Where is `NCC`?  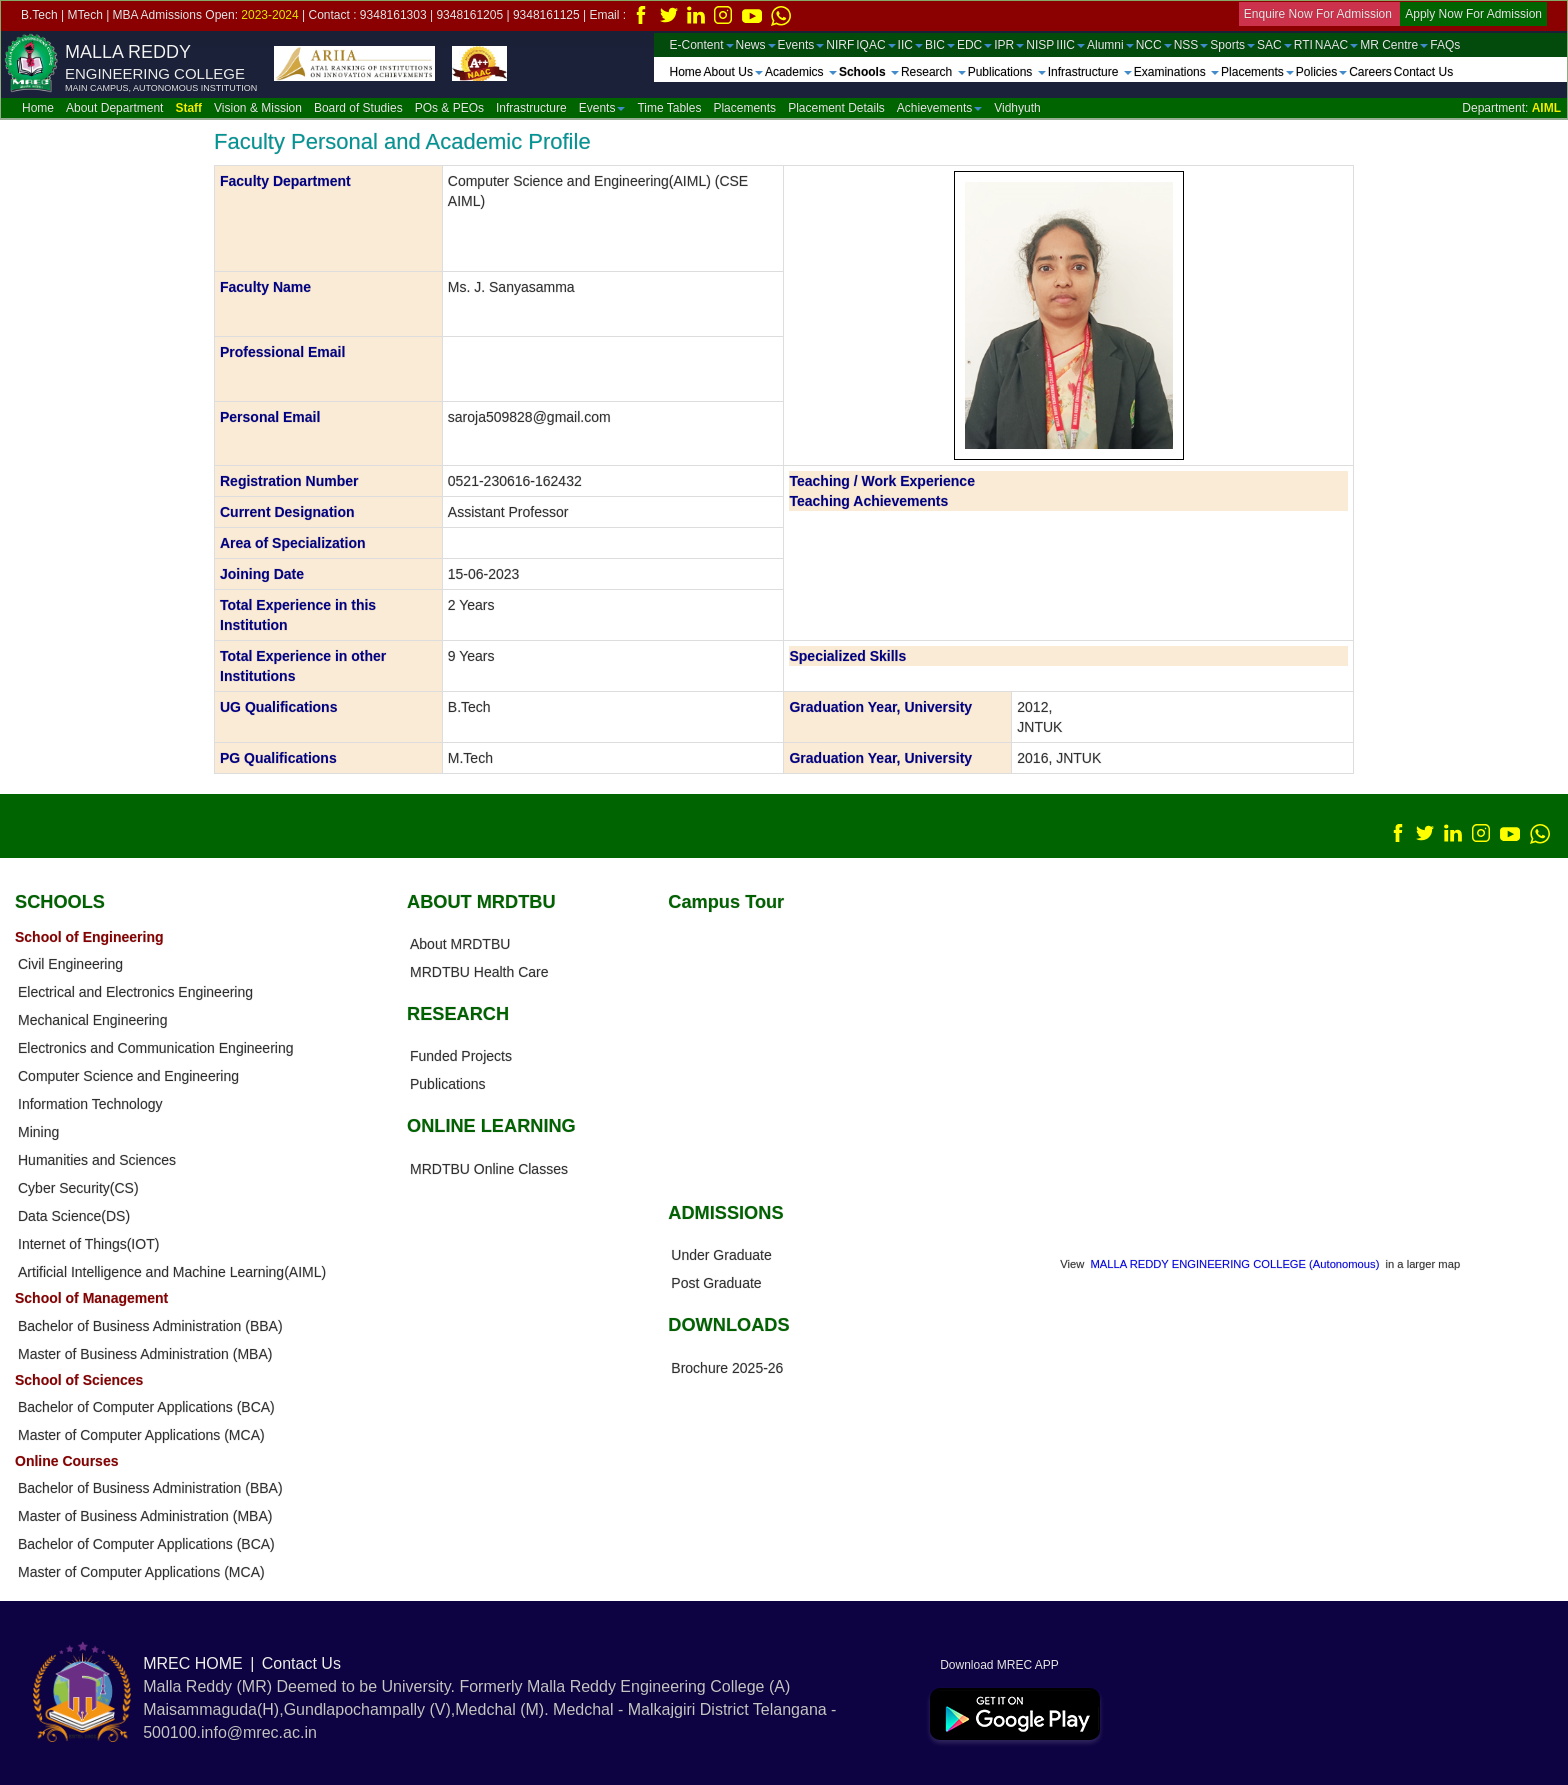
NCC is located at coordinates (1154, 45).